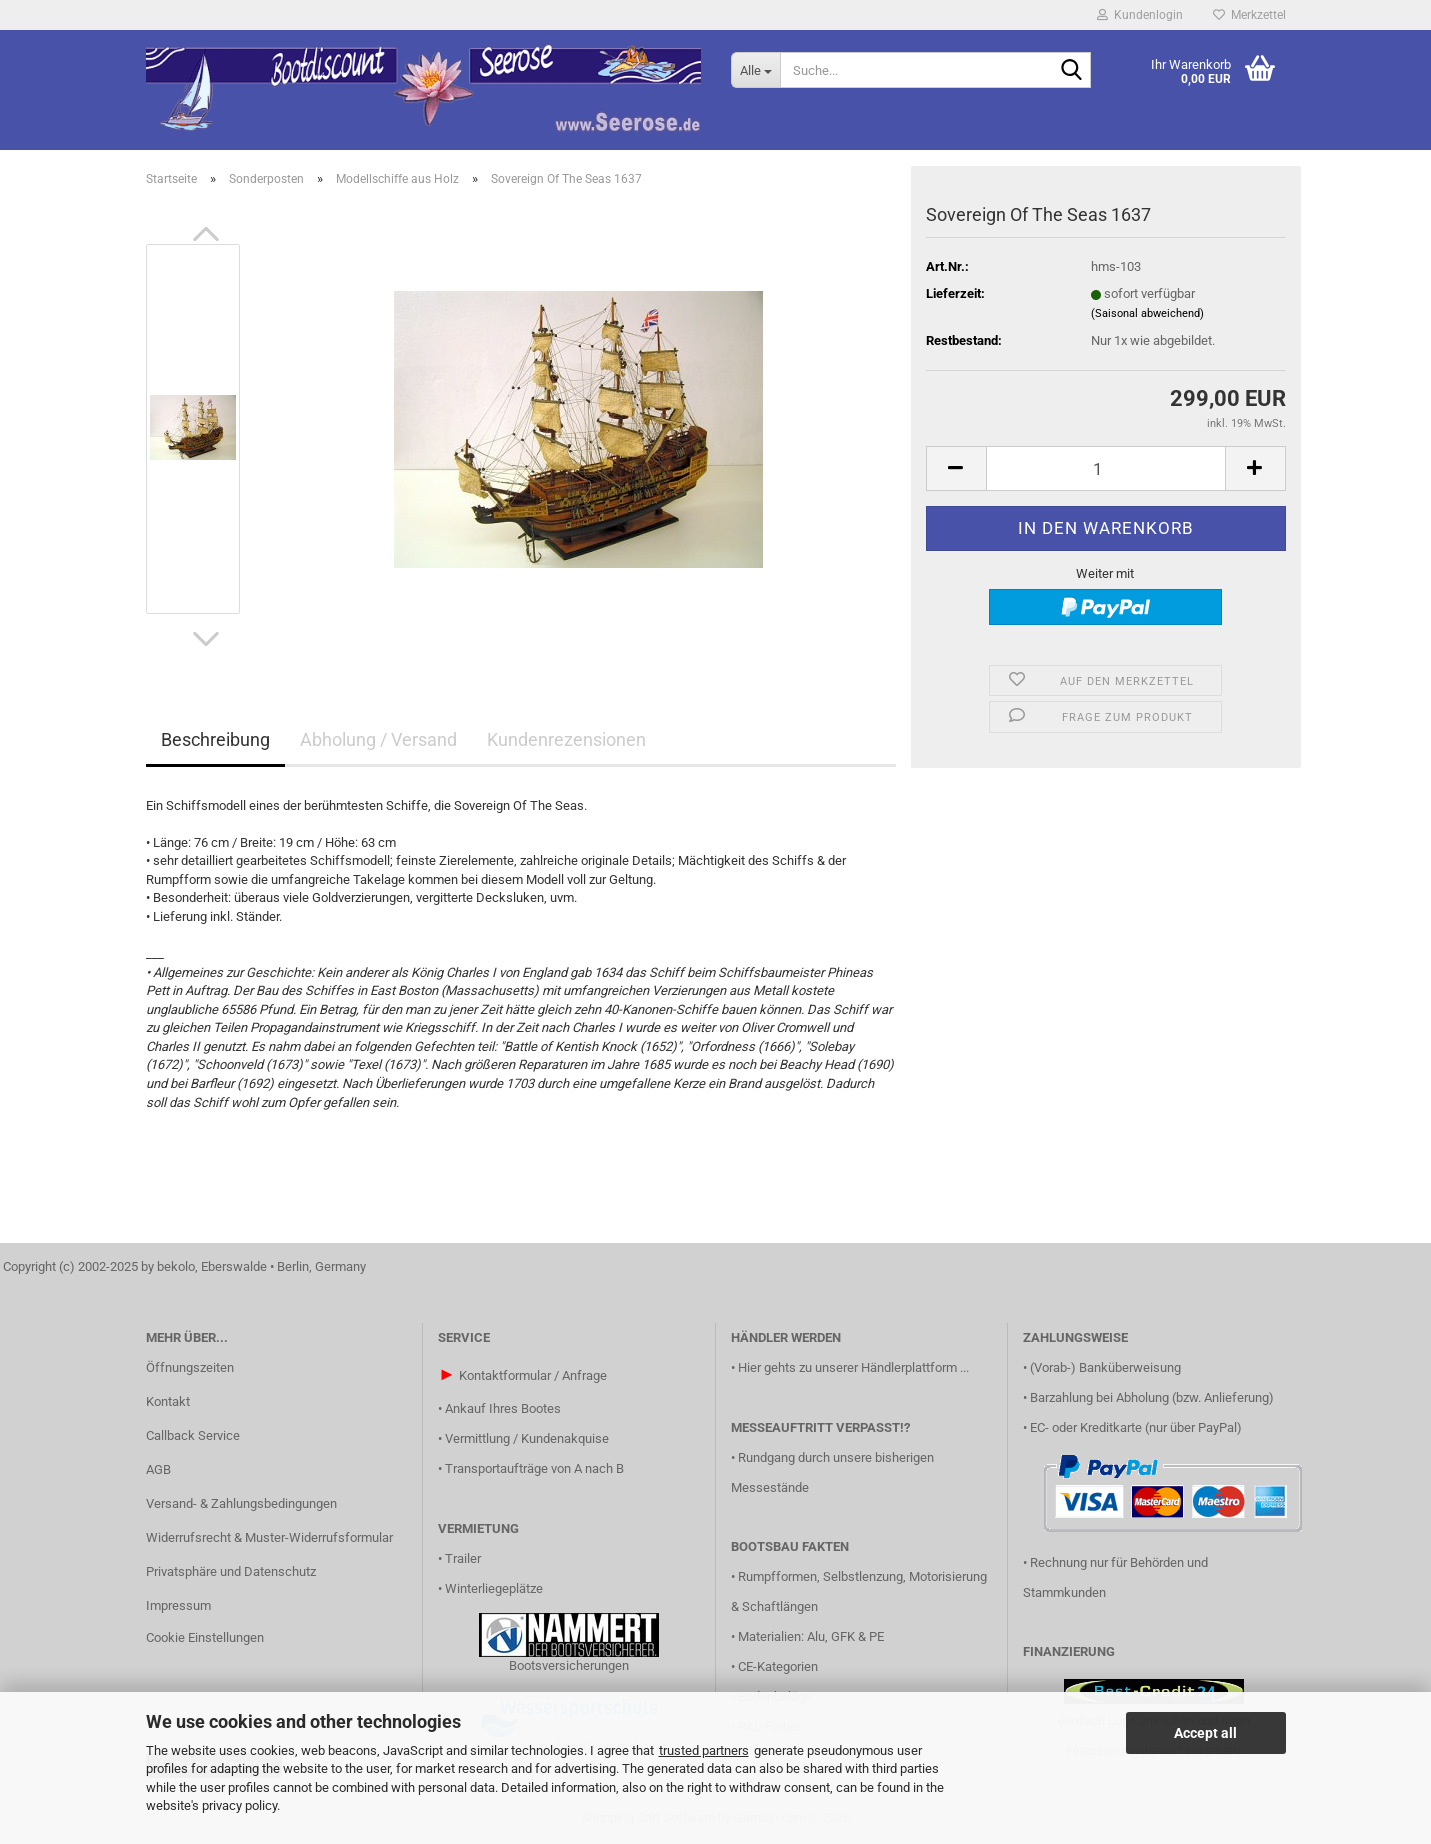 The height and width of the screenshot is (1844, 1431). What do you see at coordinates (1205, 1733) in the screenshot?
I see `Accept all` at bounding box center [1205, 1733].